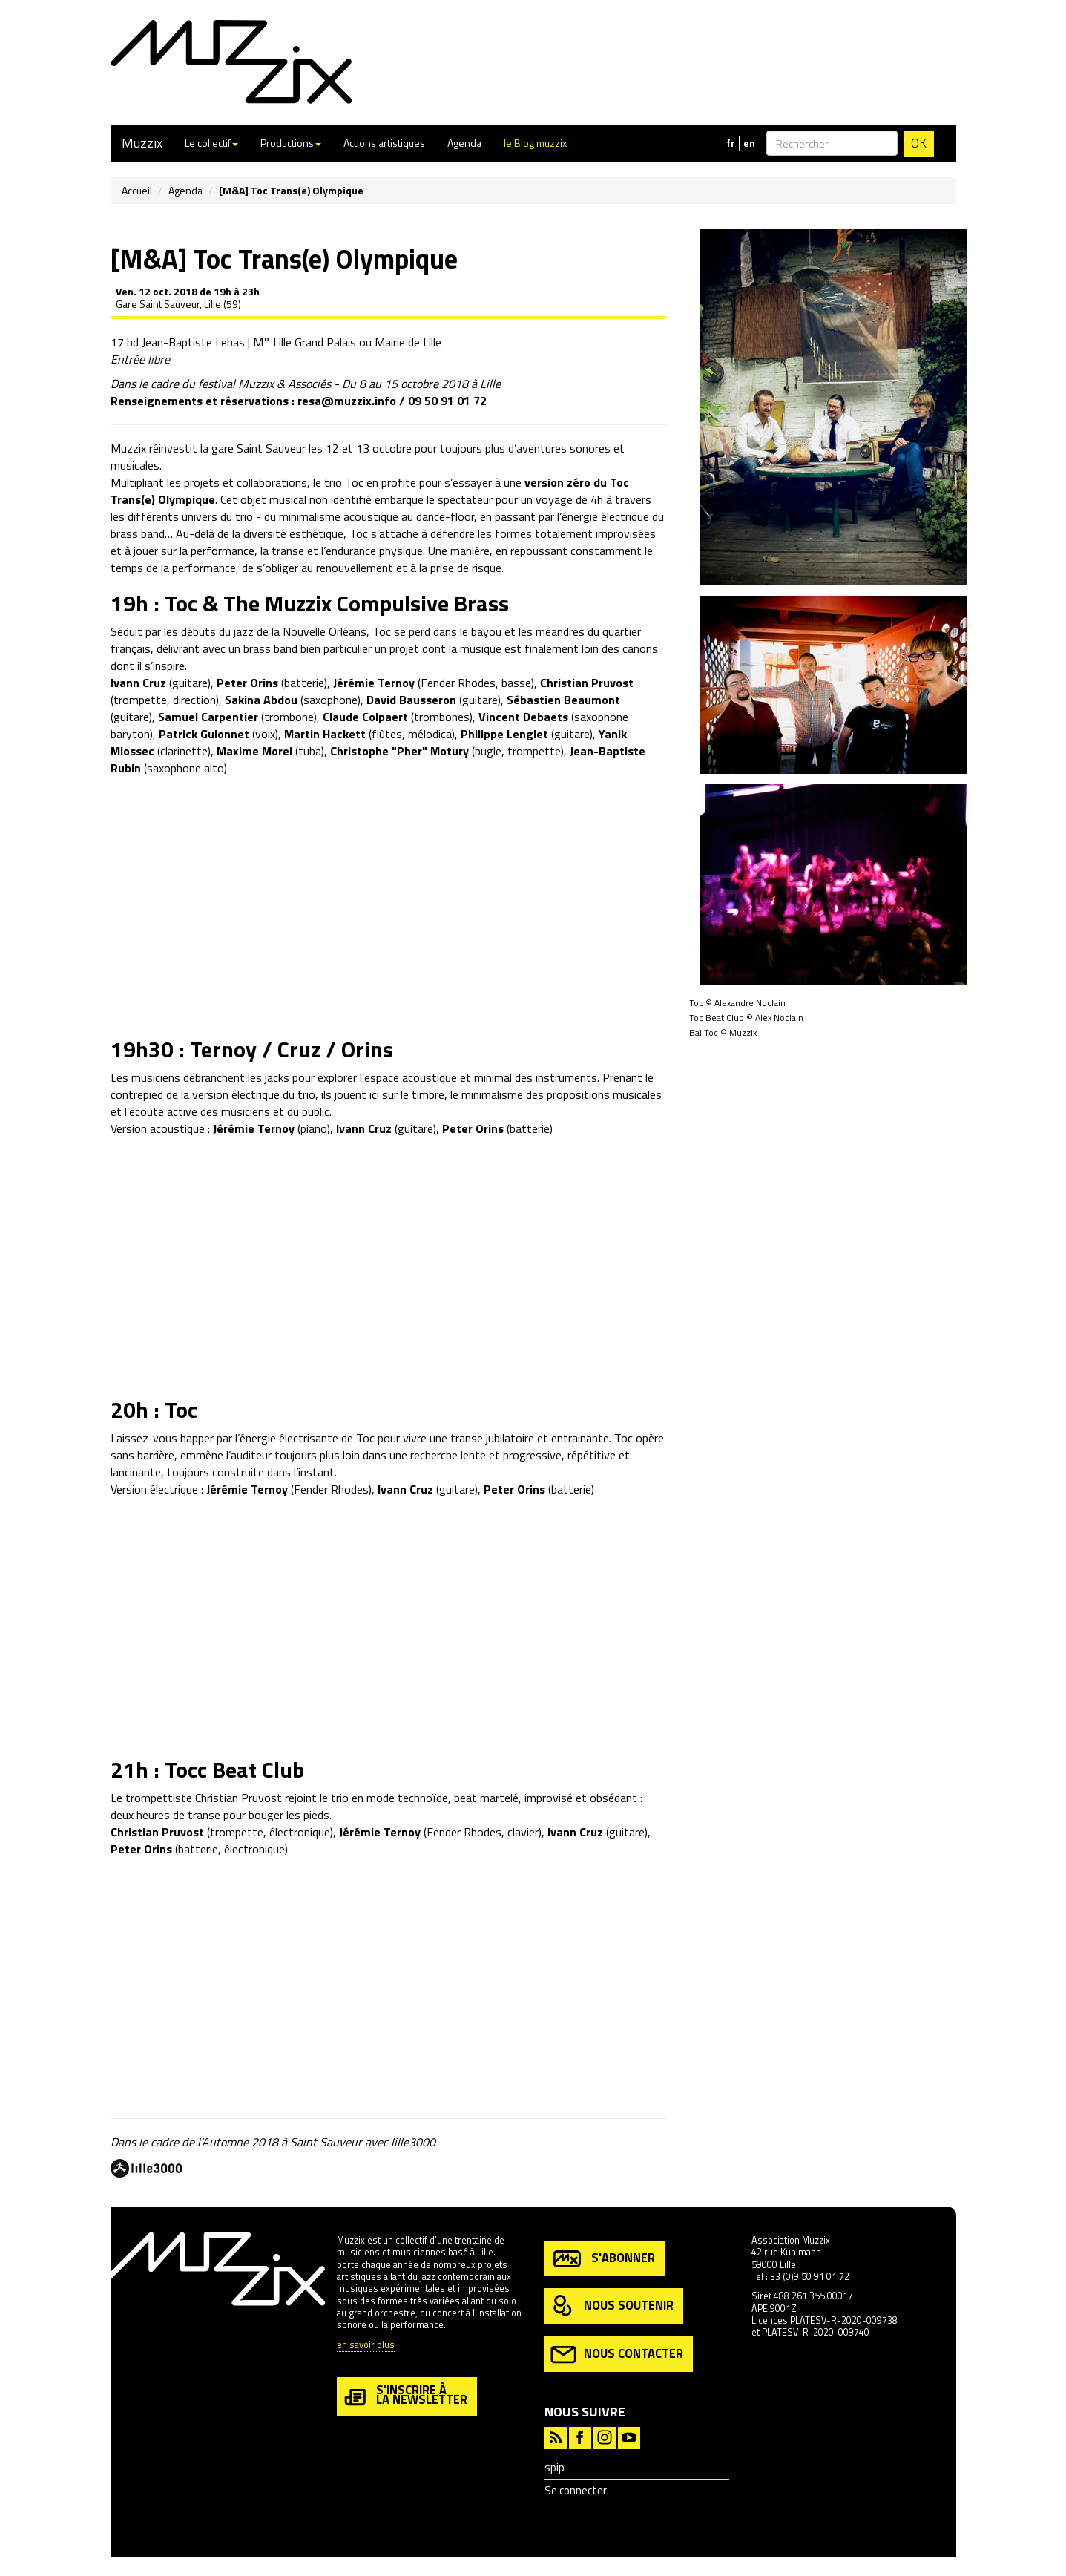  What do you see at coordinates (142, 143) in the screenshot?
I see `Muzzix` at bounding box center [142, 143].